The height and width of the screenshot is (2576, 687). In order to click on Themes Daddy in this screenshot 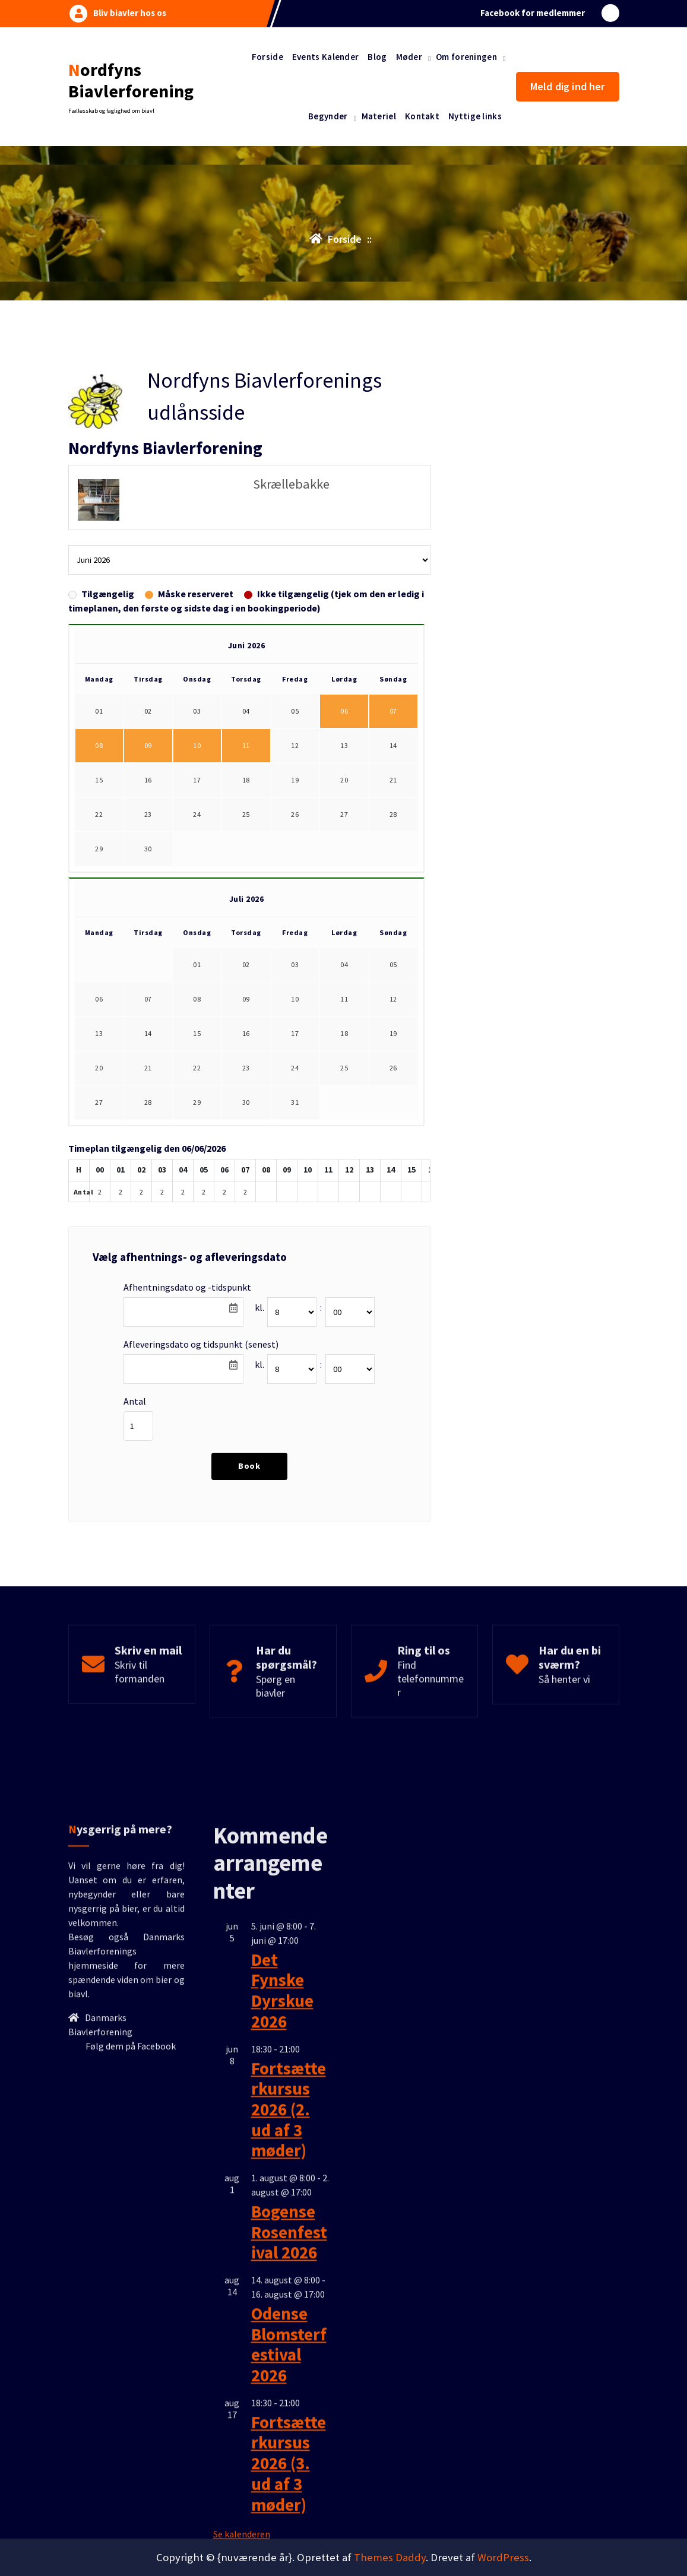, I will do `click(390, 2557)`.